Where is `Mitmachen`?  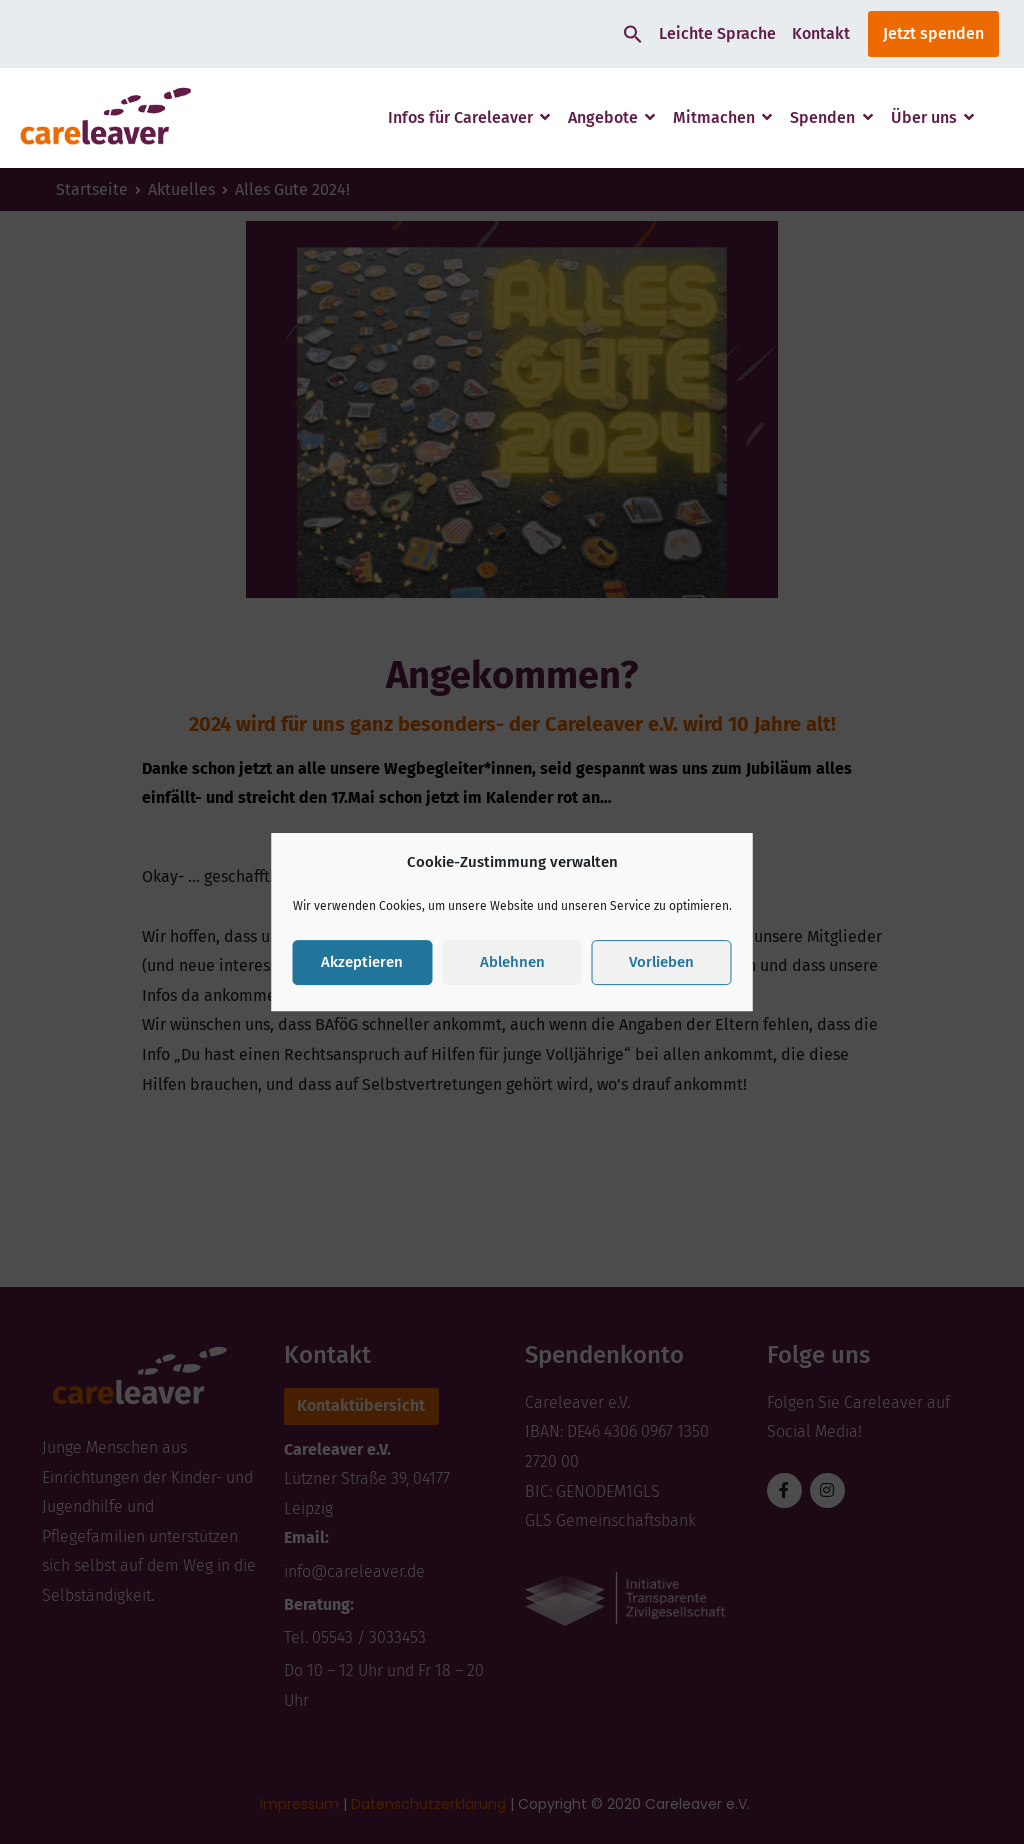 Mitmachen is located at coordinates (714, 117).